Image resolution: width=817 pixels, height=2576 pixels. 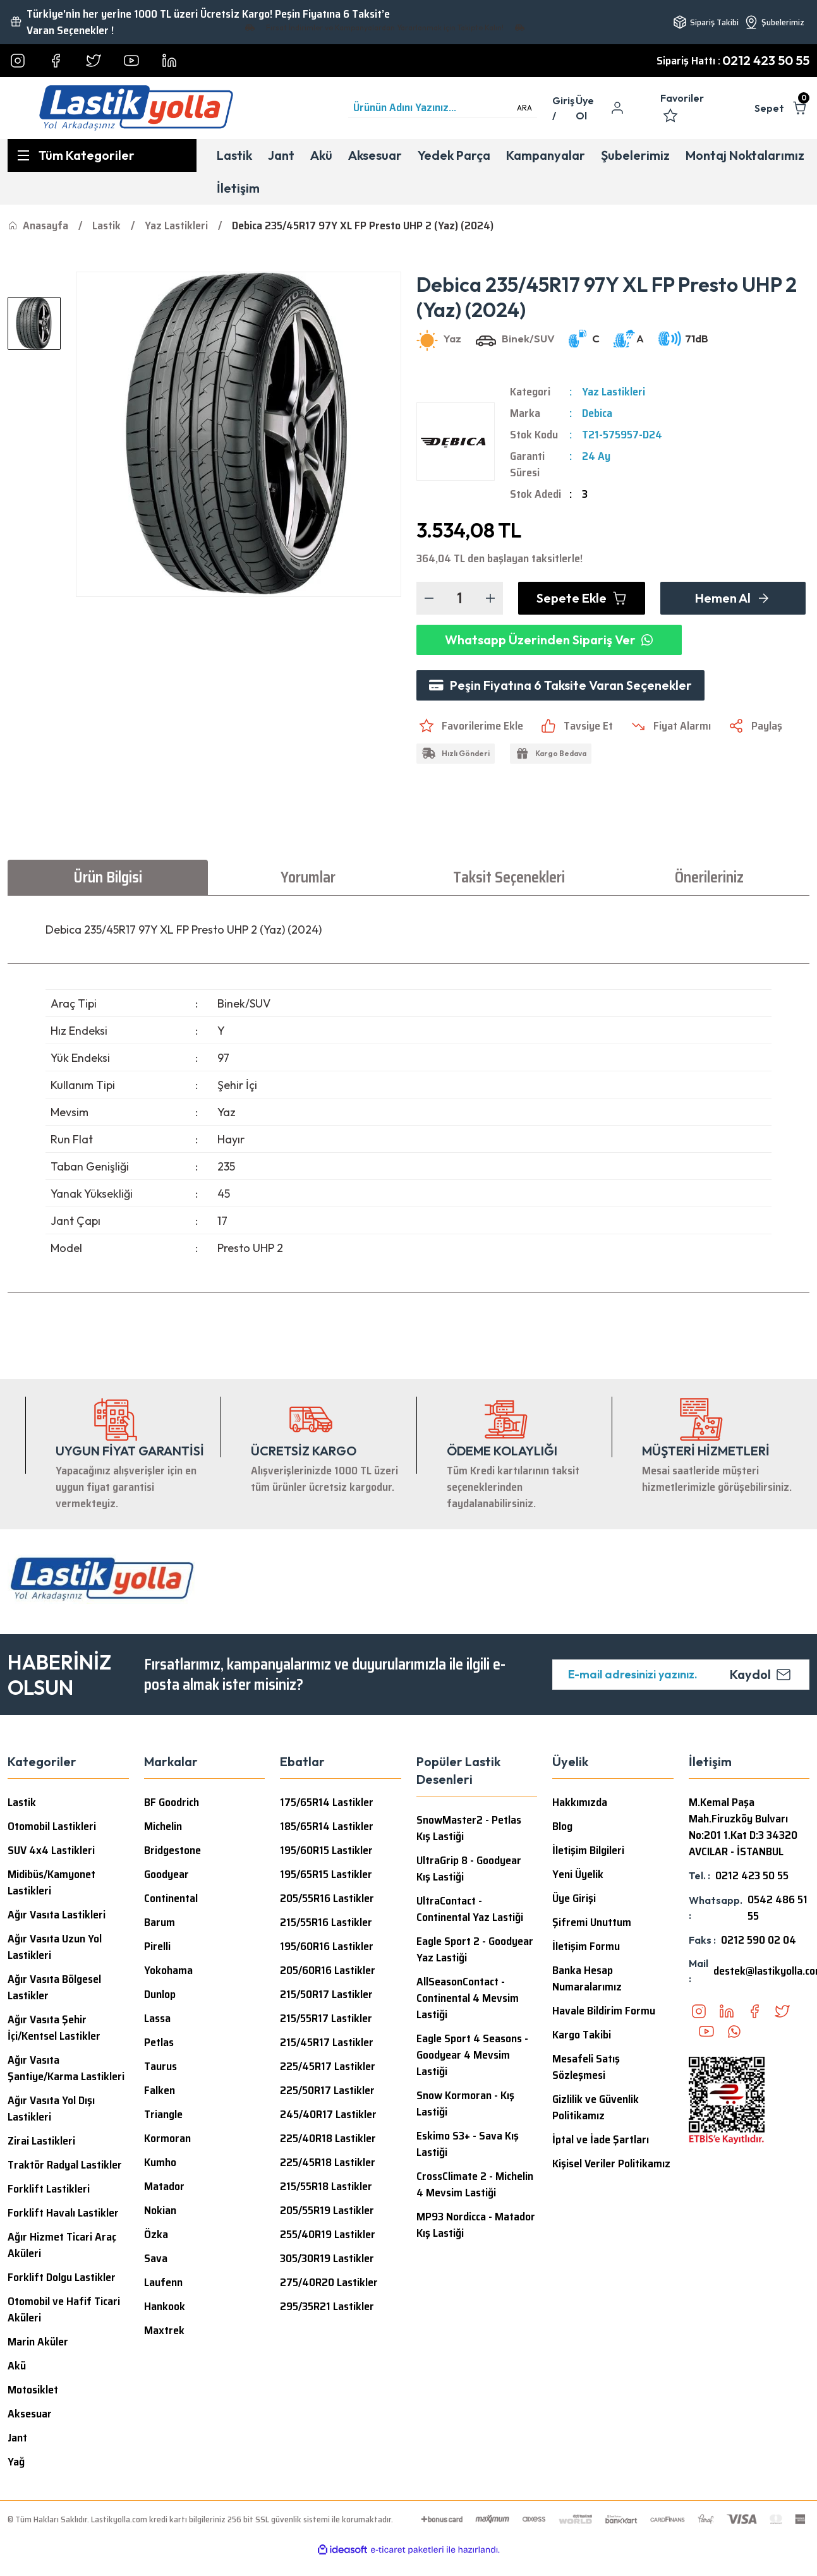 What do you see at coordinates (585, 108) in the screenshot?
I see `Üye Ol [Member Signup]` at bounding box center [585, 108].